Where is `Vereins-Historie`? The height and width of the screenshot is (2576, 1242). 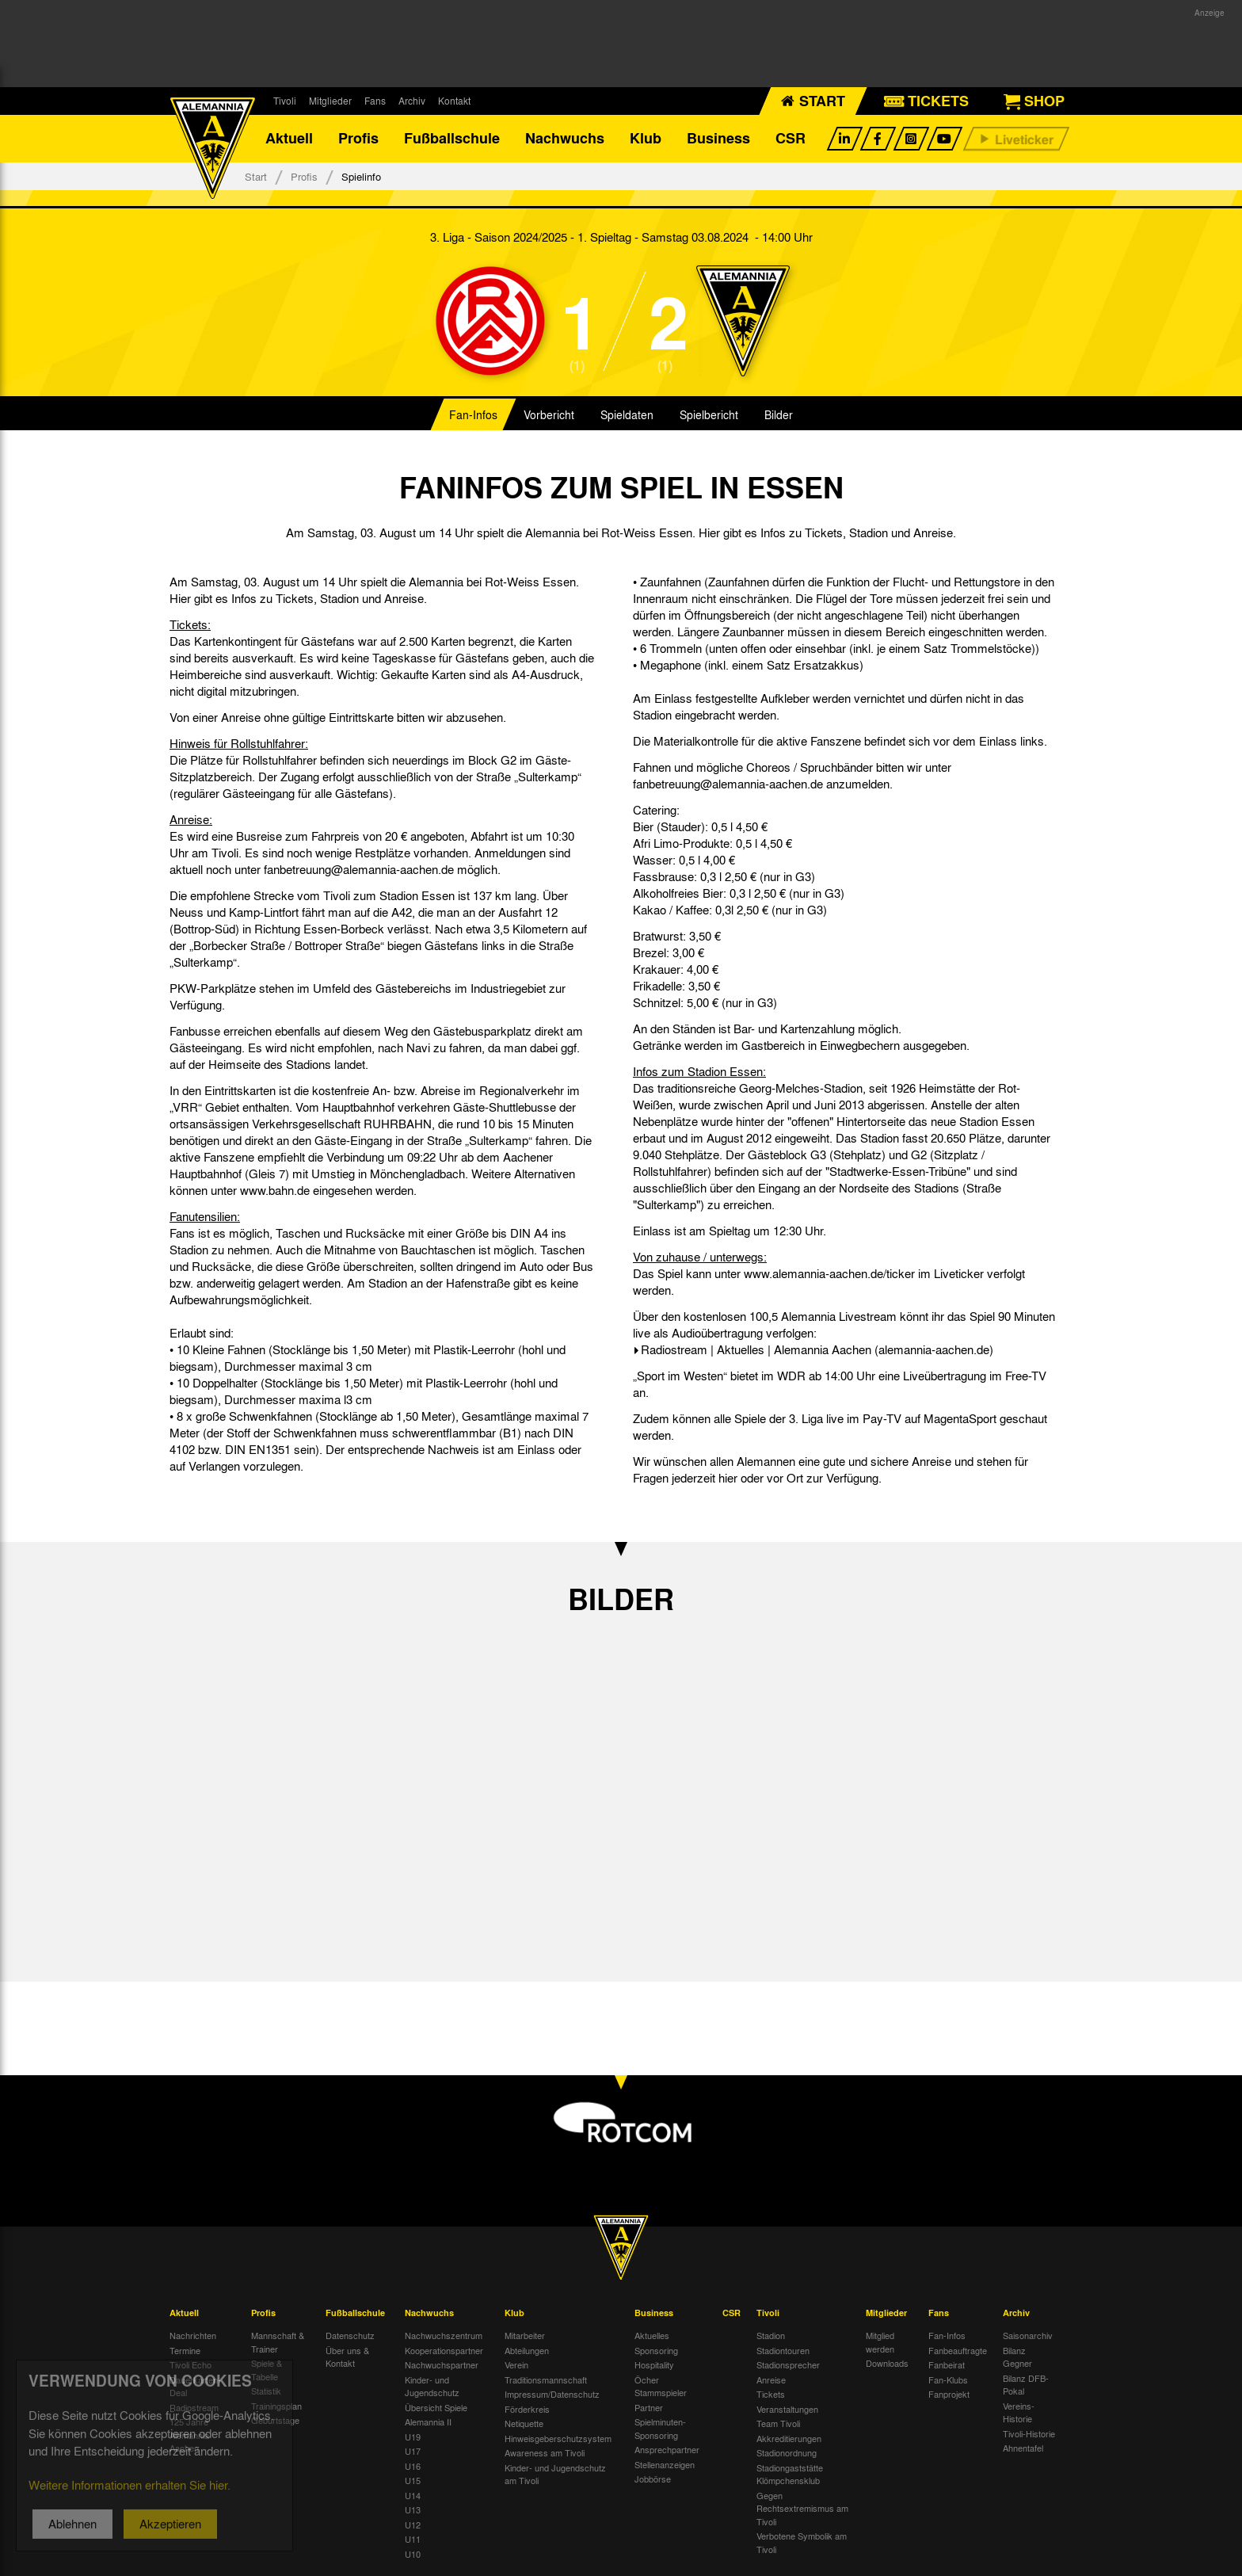 Vereins-Historie is located at coordinates (1018, 2412).